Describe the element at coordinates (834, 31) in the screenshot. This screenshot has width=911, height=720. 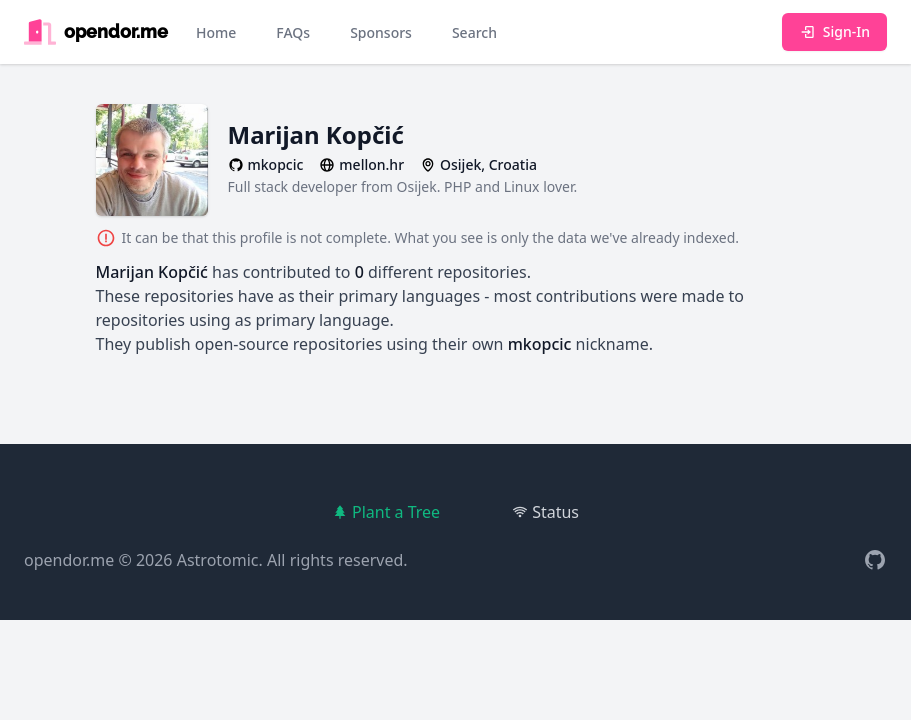
I see `Sign-In` at that location.